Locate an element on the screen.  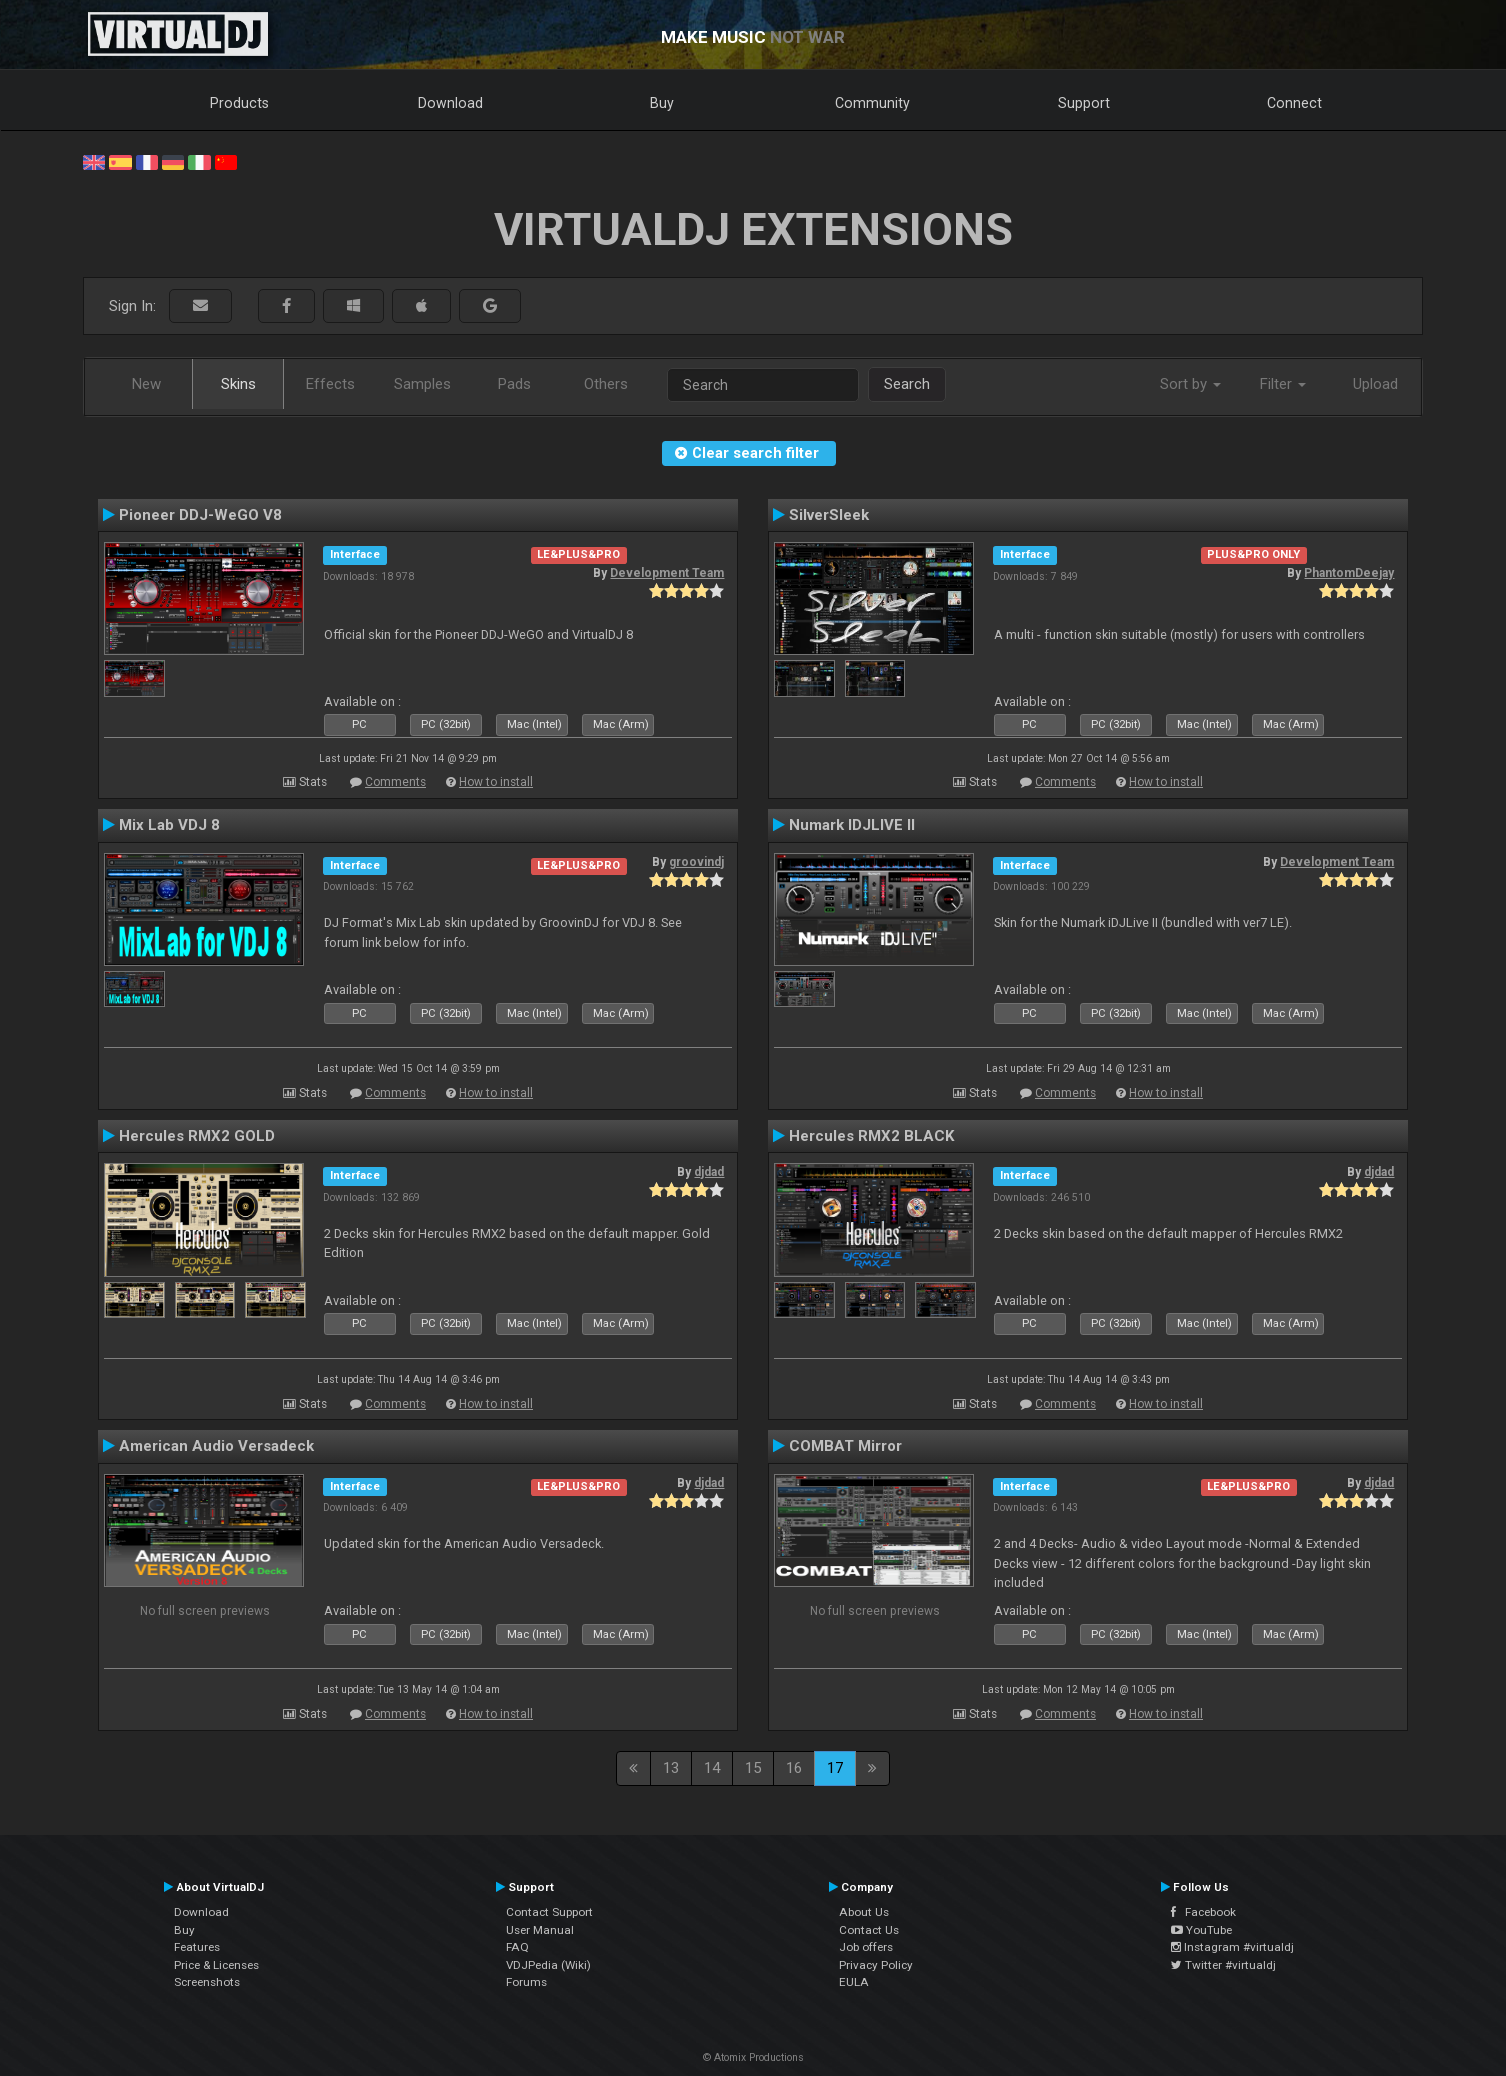
YouTube is located at coordinates (1201, 1930).